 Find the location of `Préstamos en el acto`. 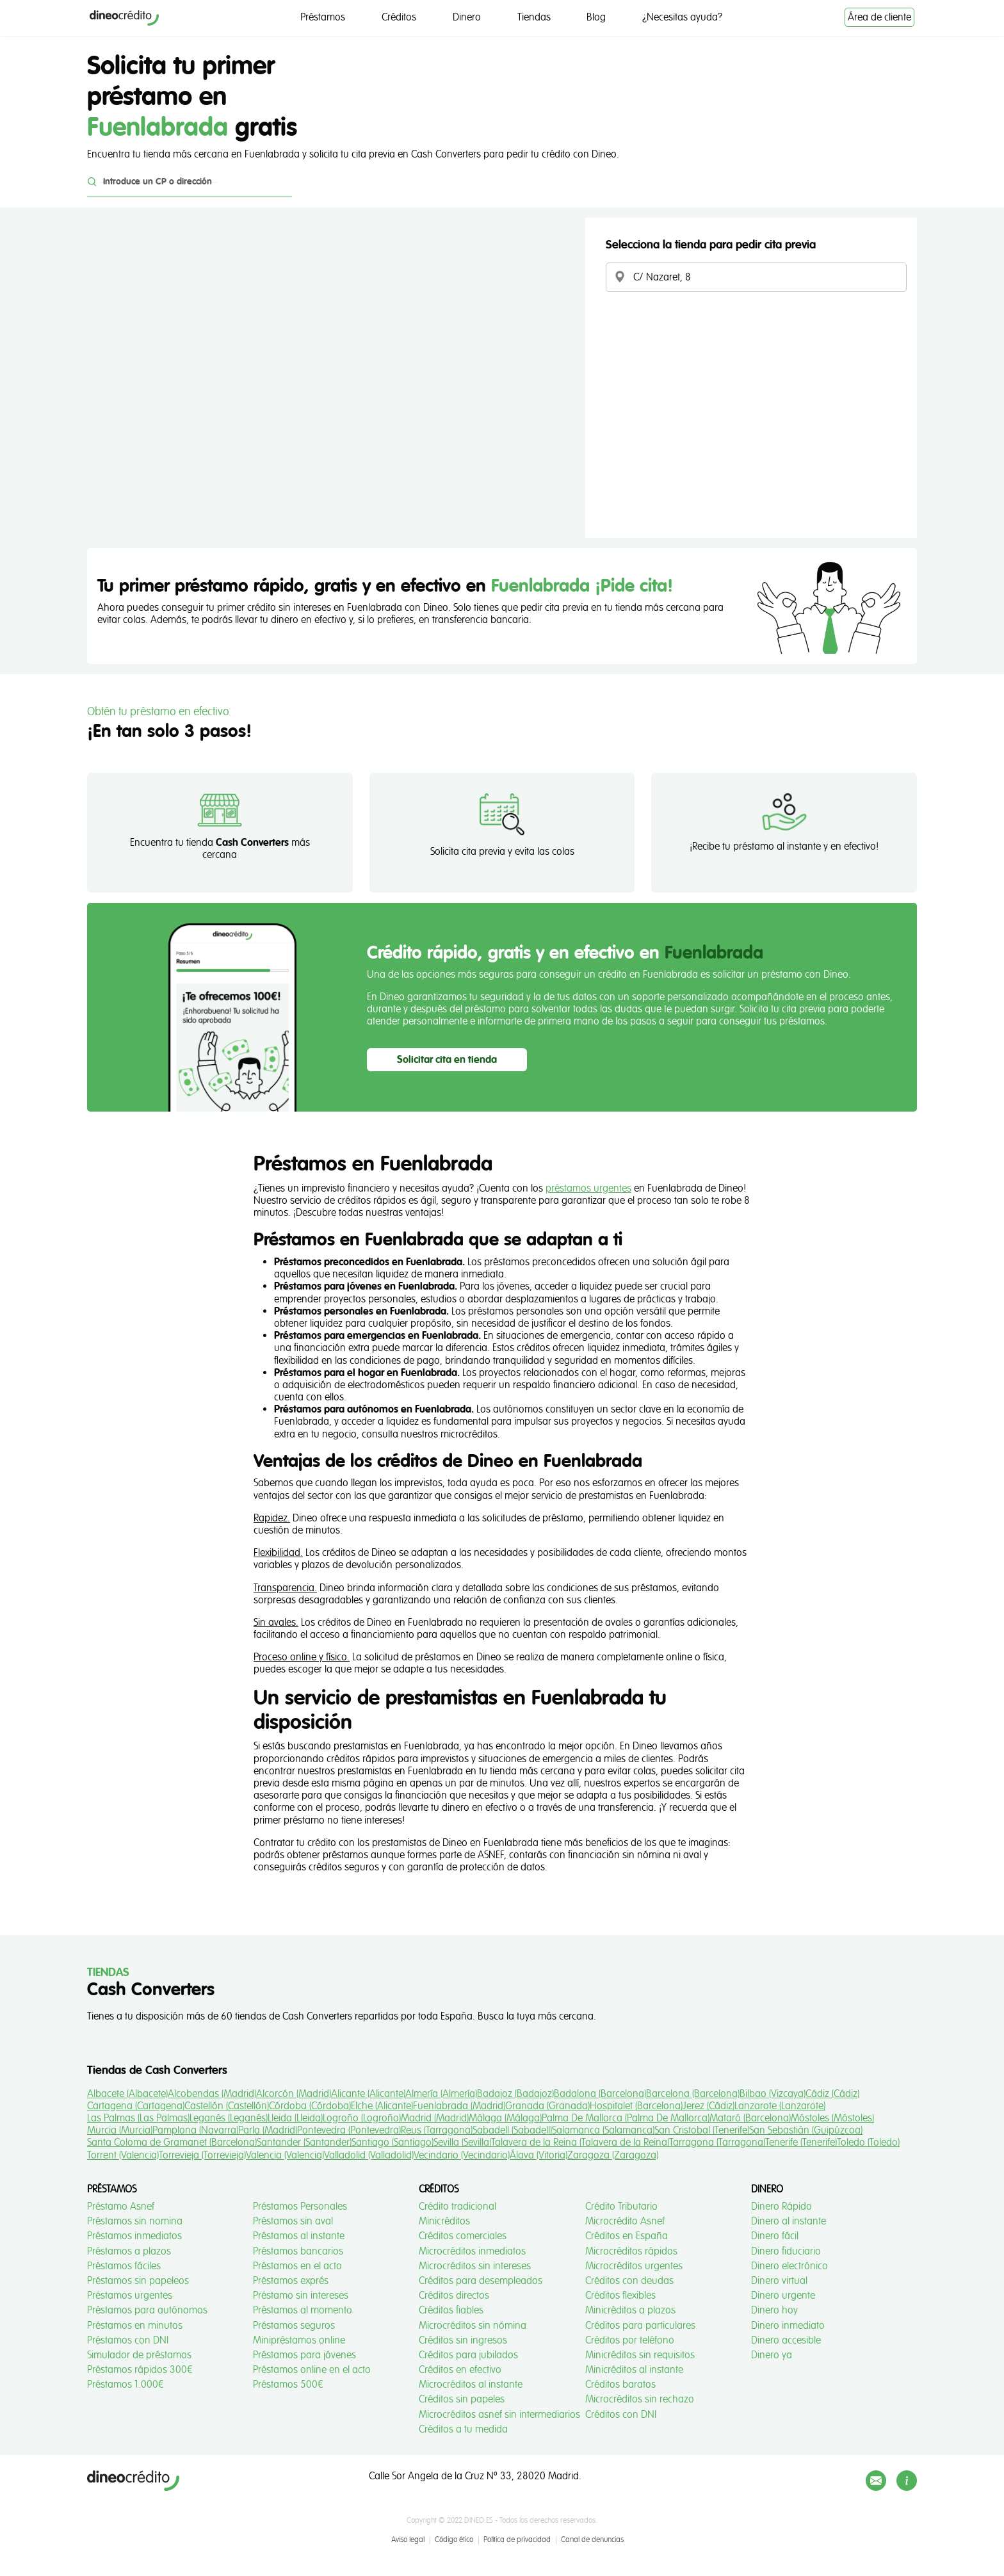

Préstamos en el acto is located at coordinates (297, 2266).